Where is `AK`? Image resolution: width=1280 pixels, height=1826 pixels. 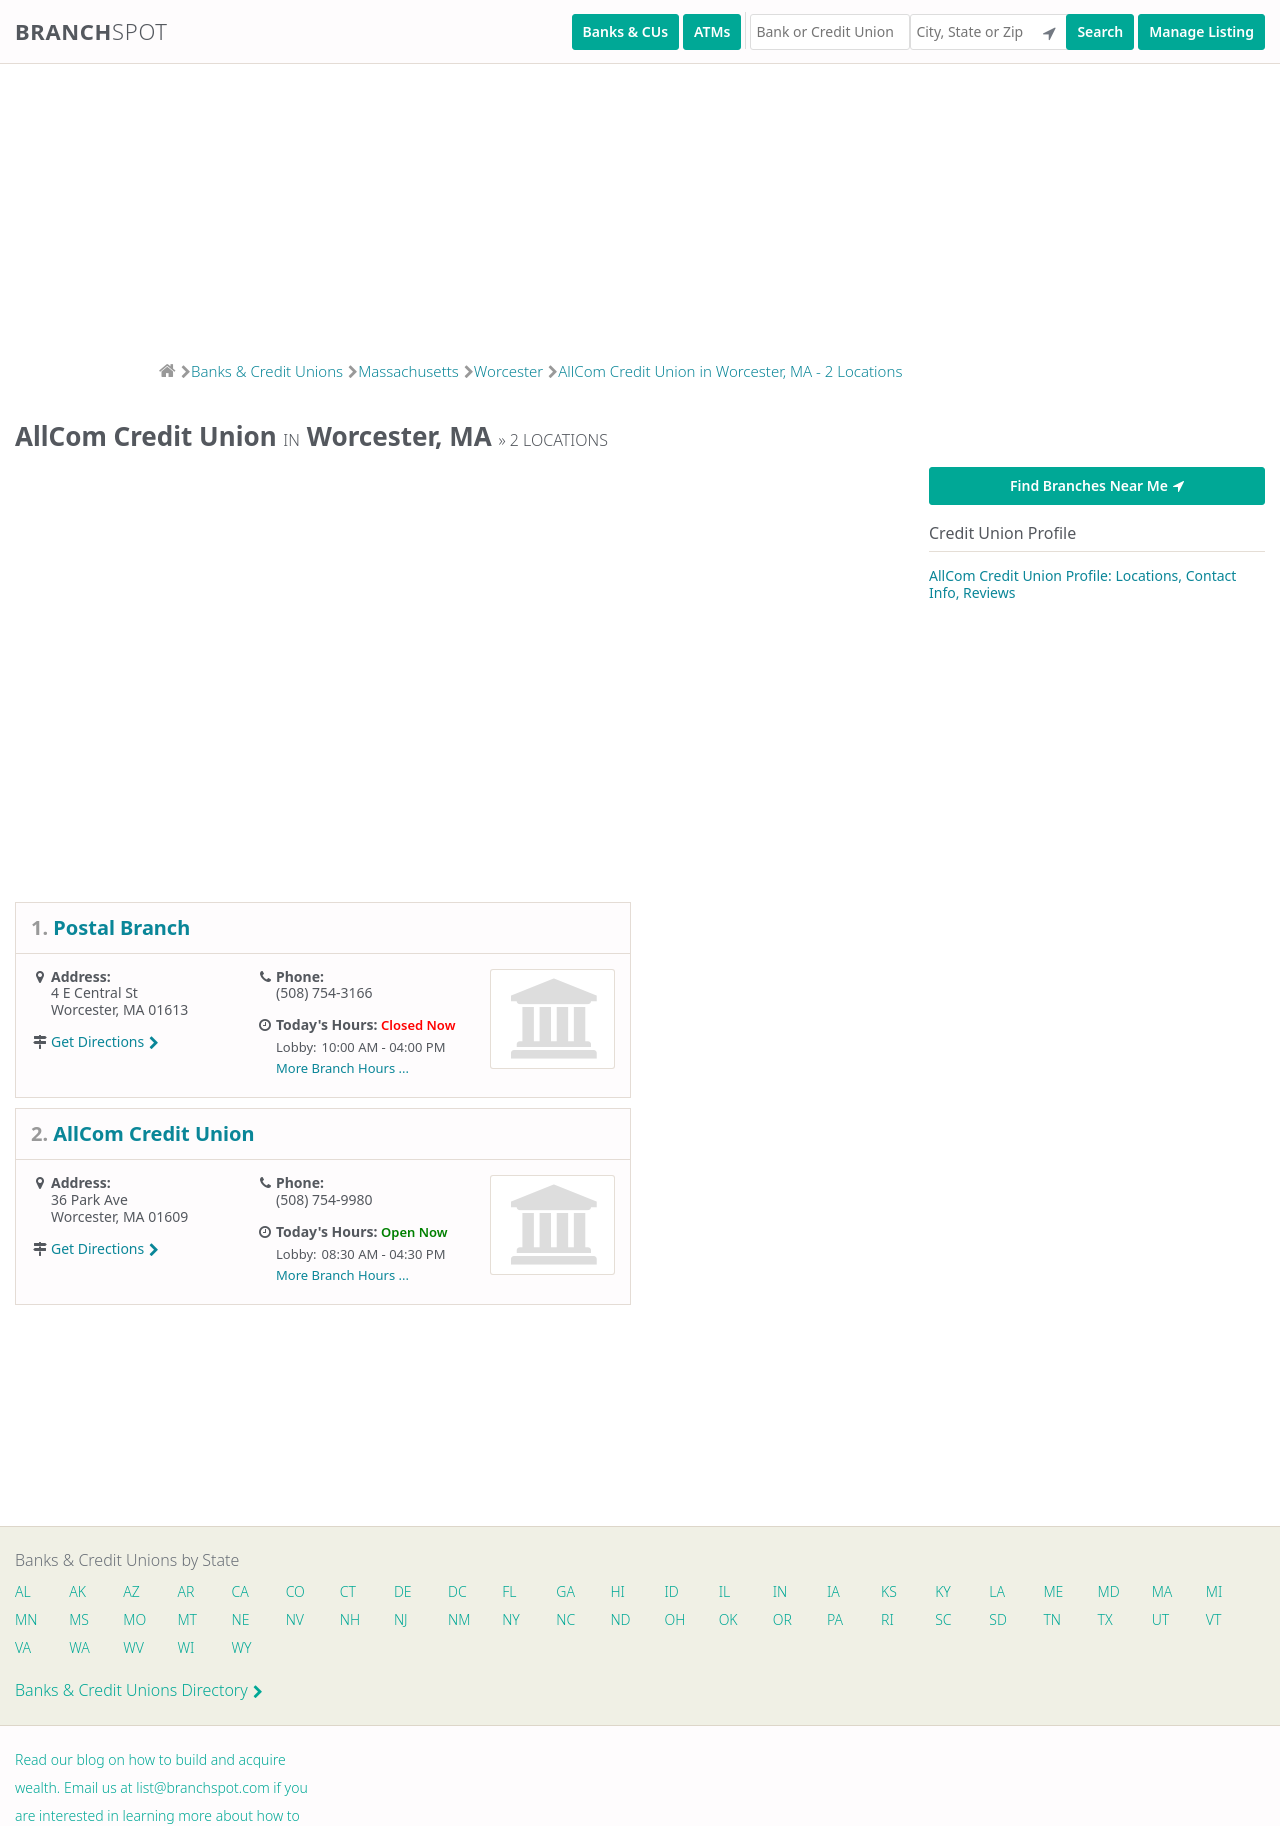
AK is located at coordinates (77, 1591).